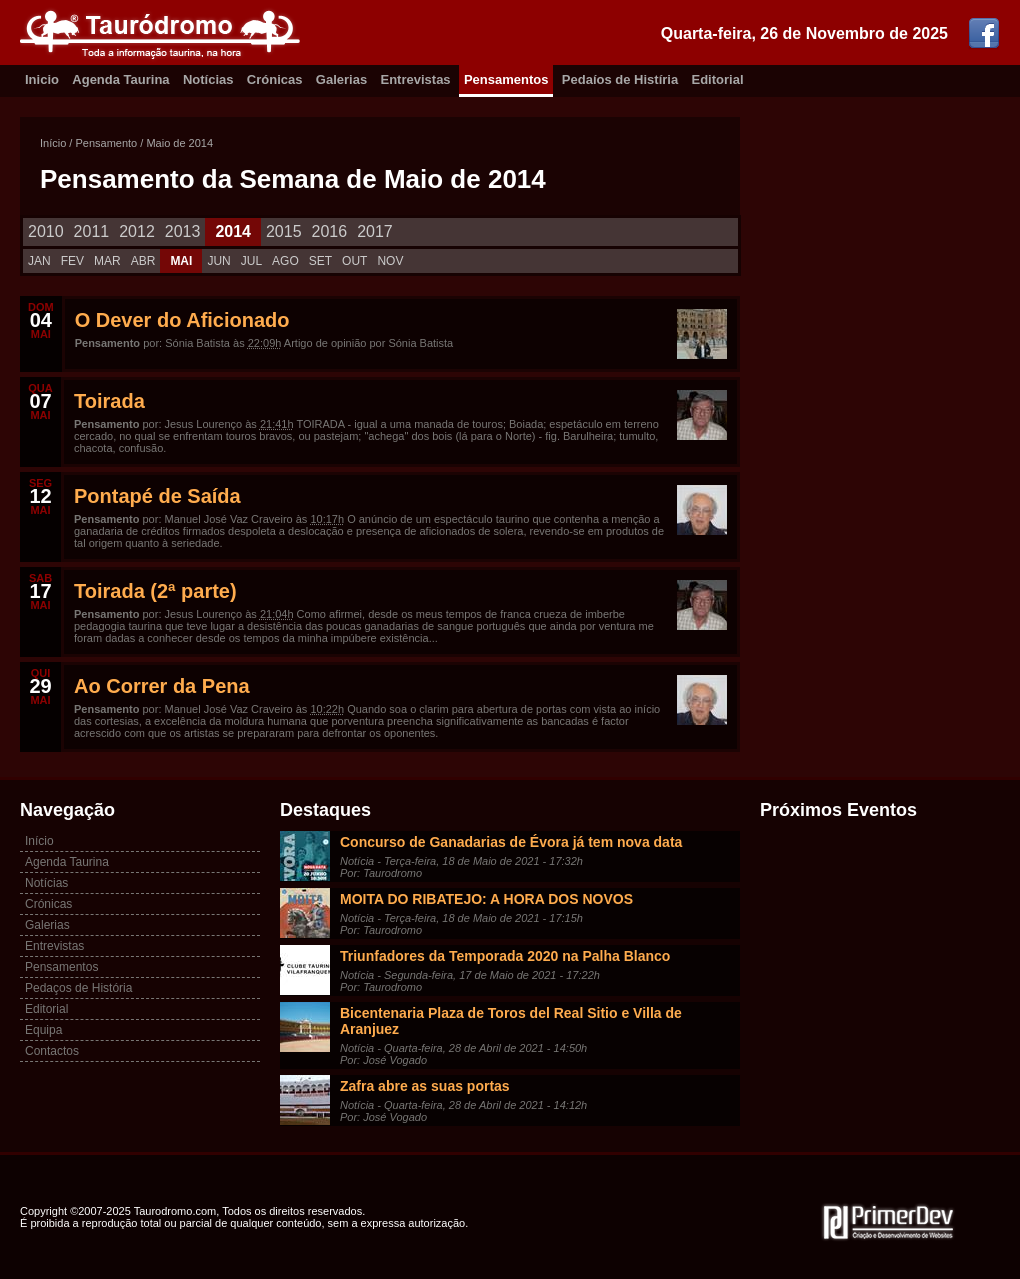  What do you see at coordinates (285, 261) in the screenshot?
I see `AGO` at bounding box center [285, 261].